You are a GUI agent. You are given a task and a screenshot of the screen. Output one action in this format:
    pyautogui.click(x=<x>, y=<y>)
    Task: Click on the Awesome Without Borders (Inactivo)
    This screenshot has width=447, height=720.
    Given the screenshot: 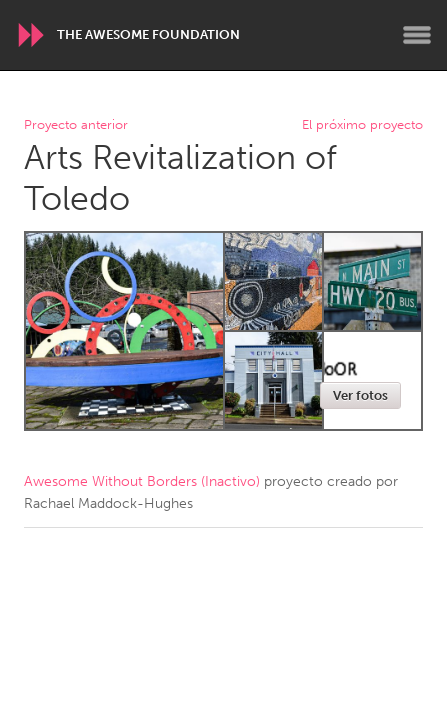 What is the action you would take?
    pyautogui.click(x=142, y=481)
    